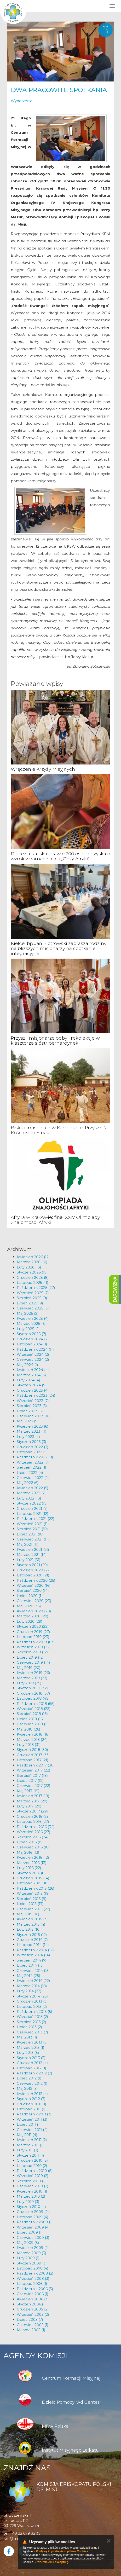 The image size is (121, 2576). What do you see at coordinates (33, 1847) in the screenshot?
I see `Czerwiec 2016 (18)` at bounding box center [33, 1847].